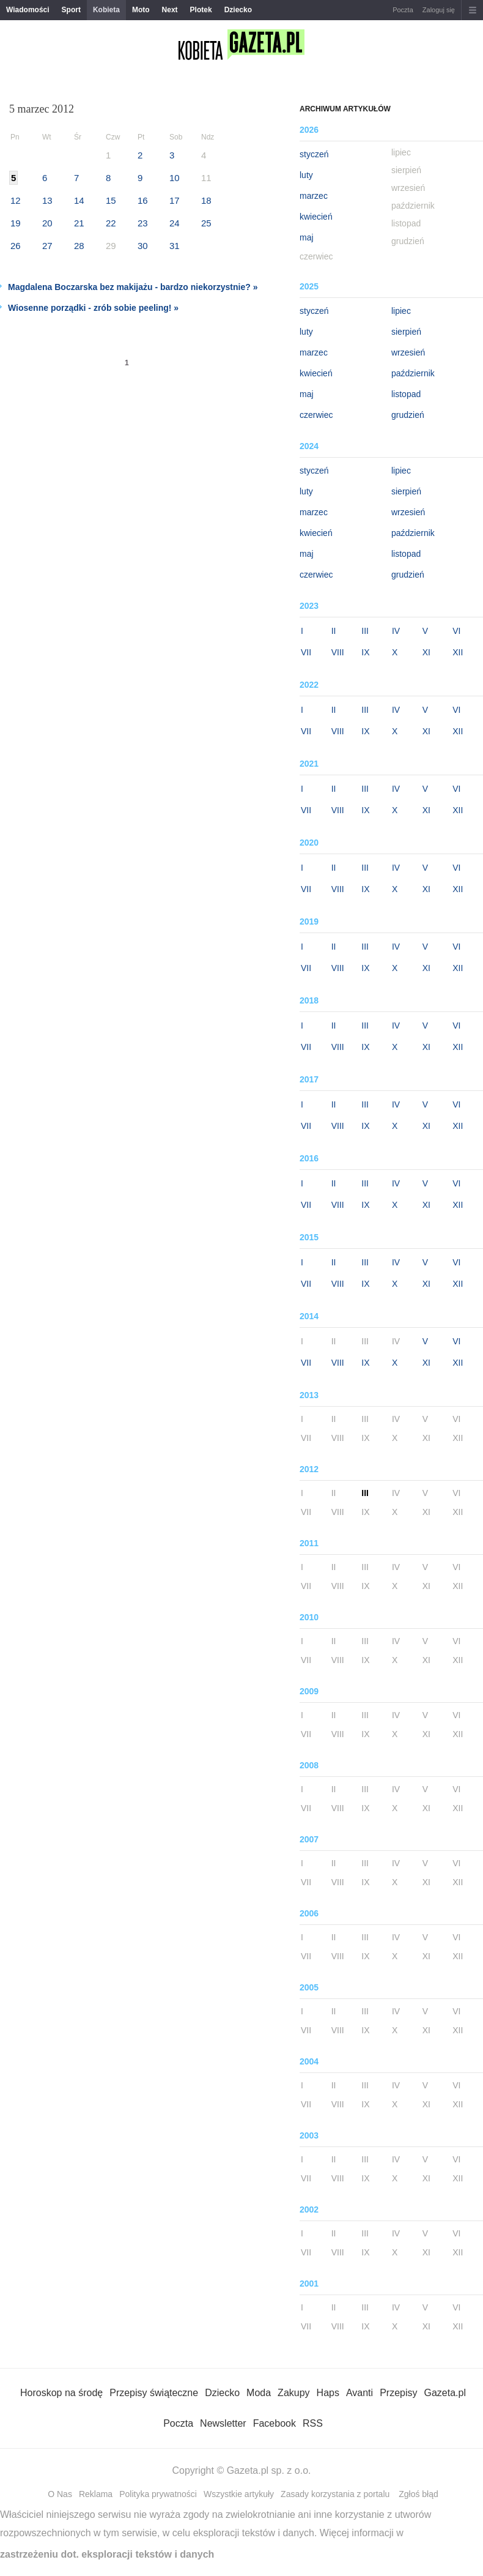 This screenshot has height=2576, width=483. What do you see at coordinates (403, 9) in the screenshot?
I see `Poczta` at bounding box center [403, 9].